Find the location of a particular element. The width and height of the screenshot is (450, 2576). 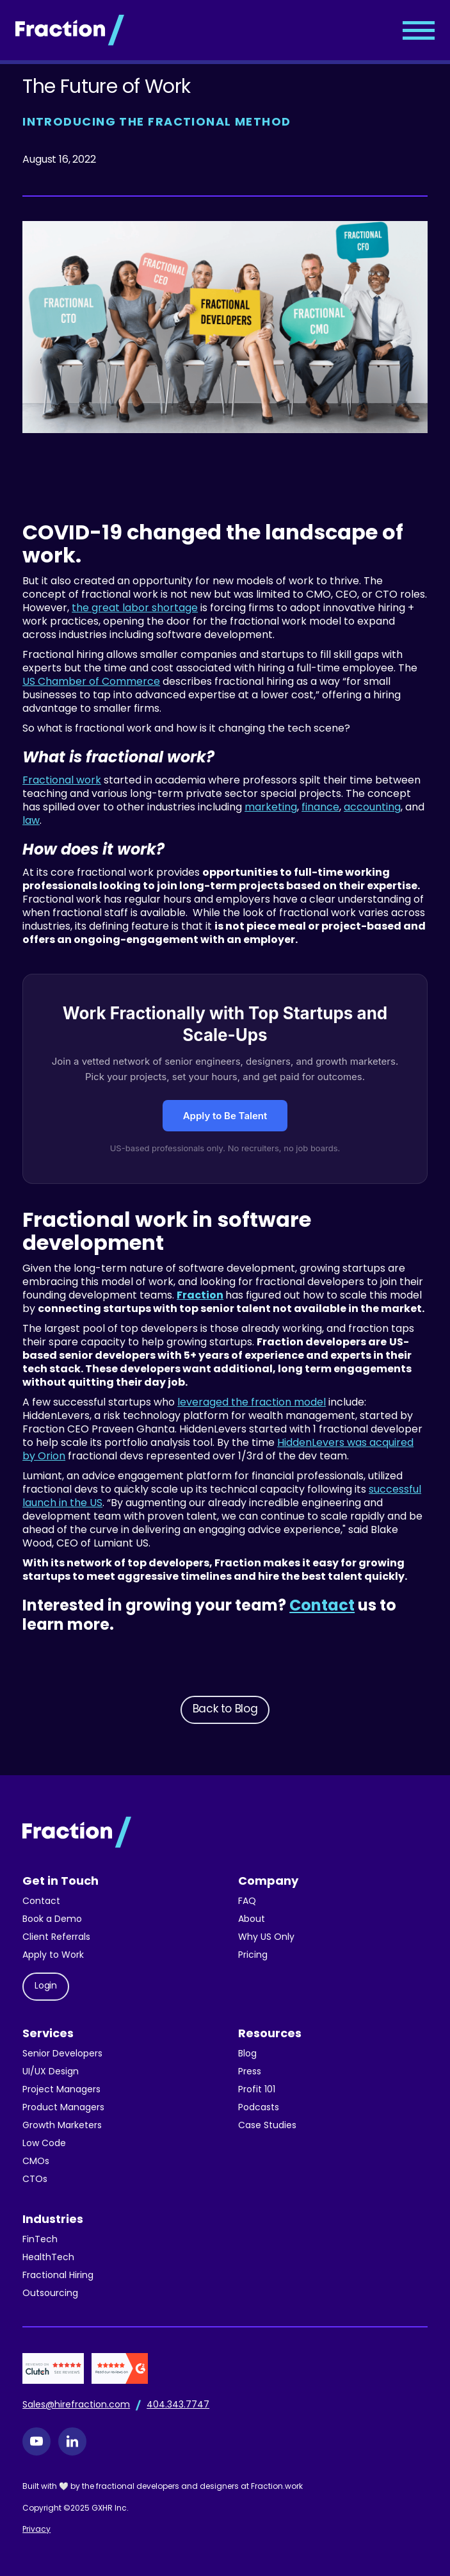

Book a Demo is located at coordinates (52, 1919).